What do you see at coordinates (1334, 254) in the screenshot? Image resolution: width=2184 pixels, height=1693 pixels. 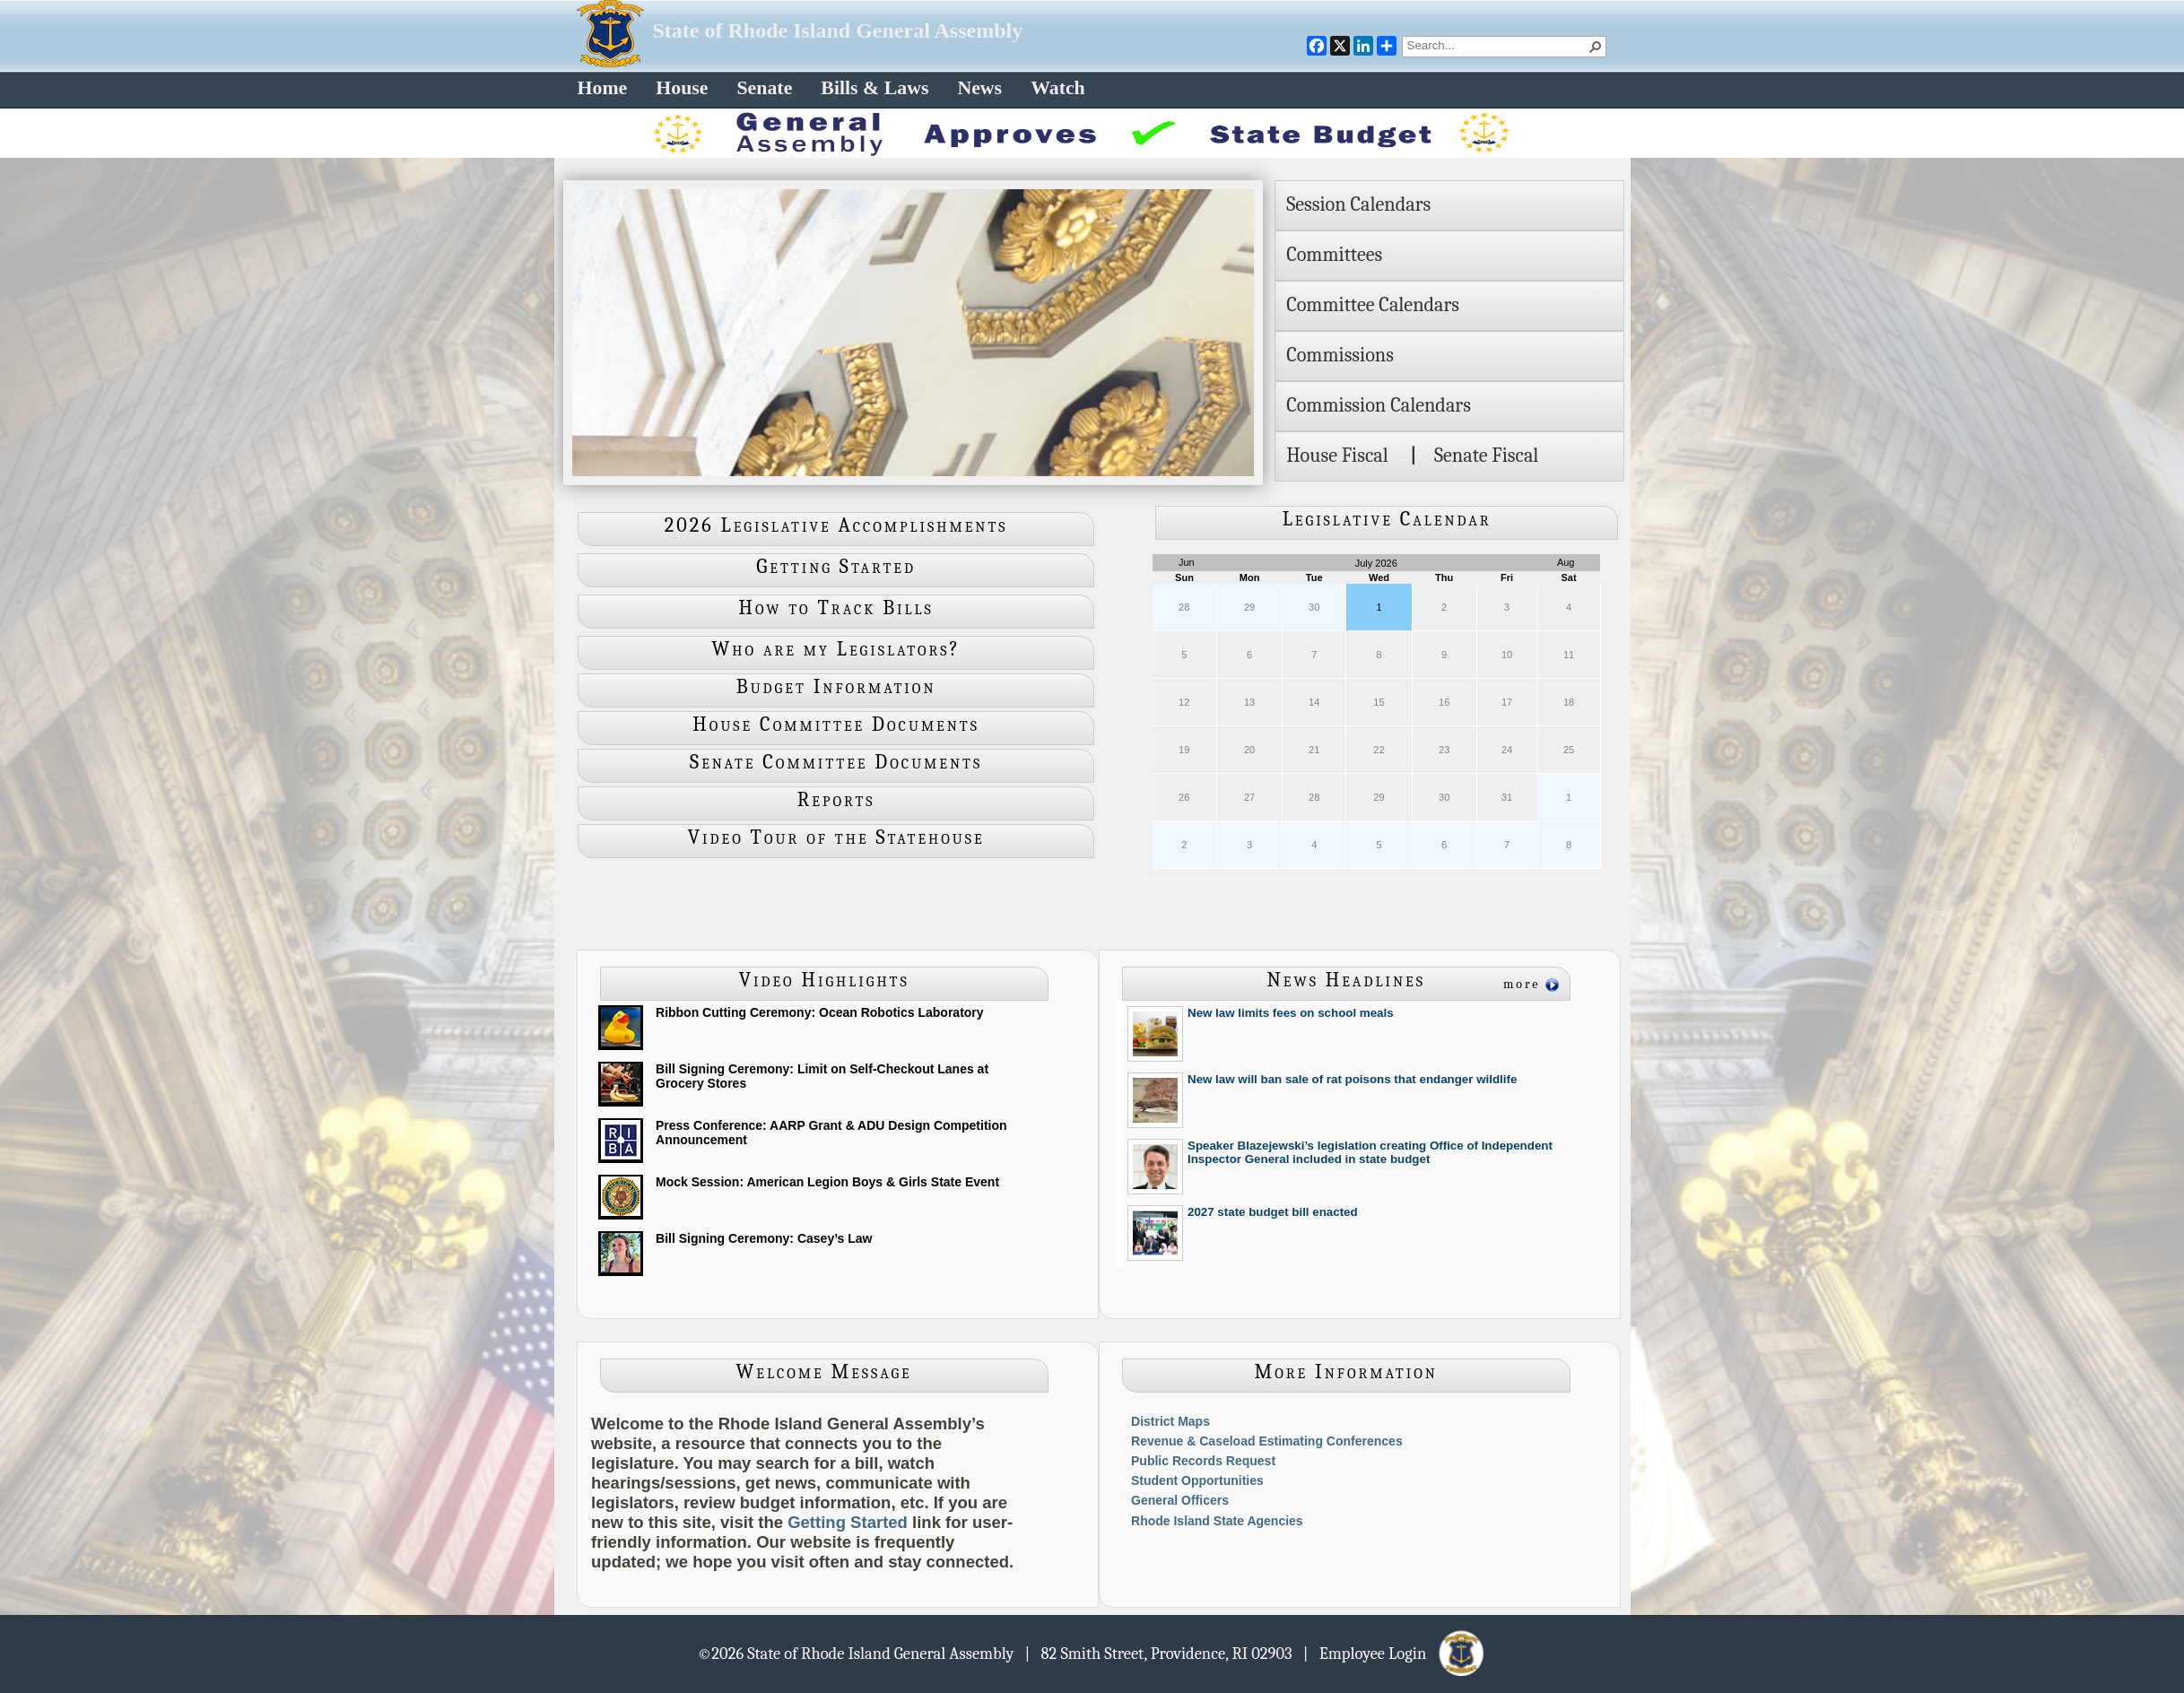 I see `Committees` at bounding box center [1334, 254].